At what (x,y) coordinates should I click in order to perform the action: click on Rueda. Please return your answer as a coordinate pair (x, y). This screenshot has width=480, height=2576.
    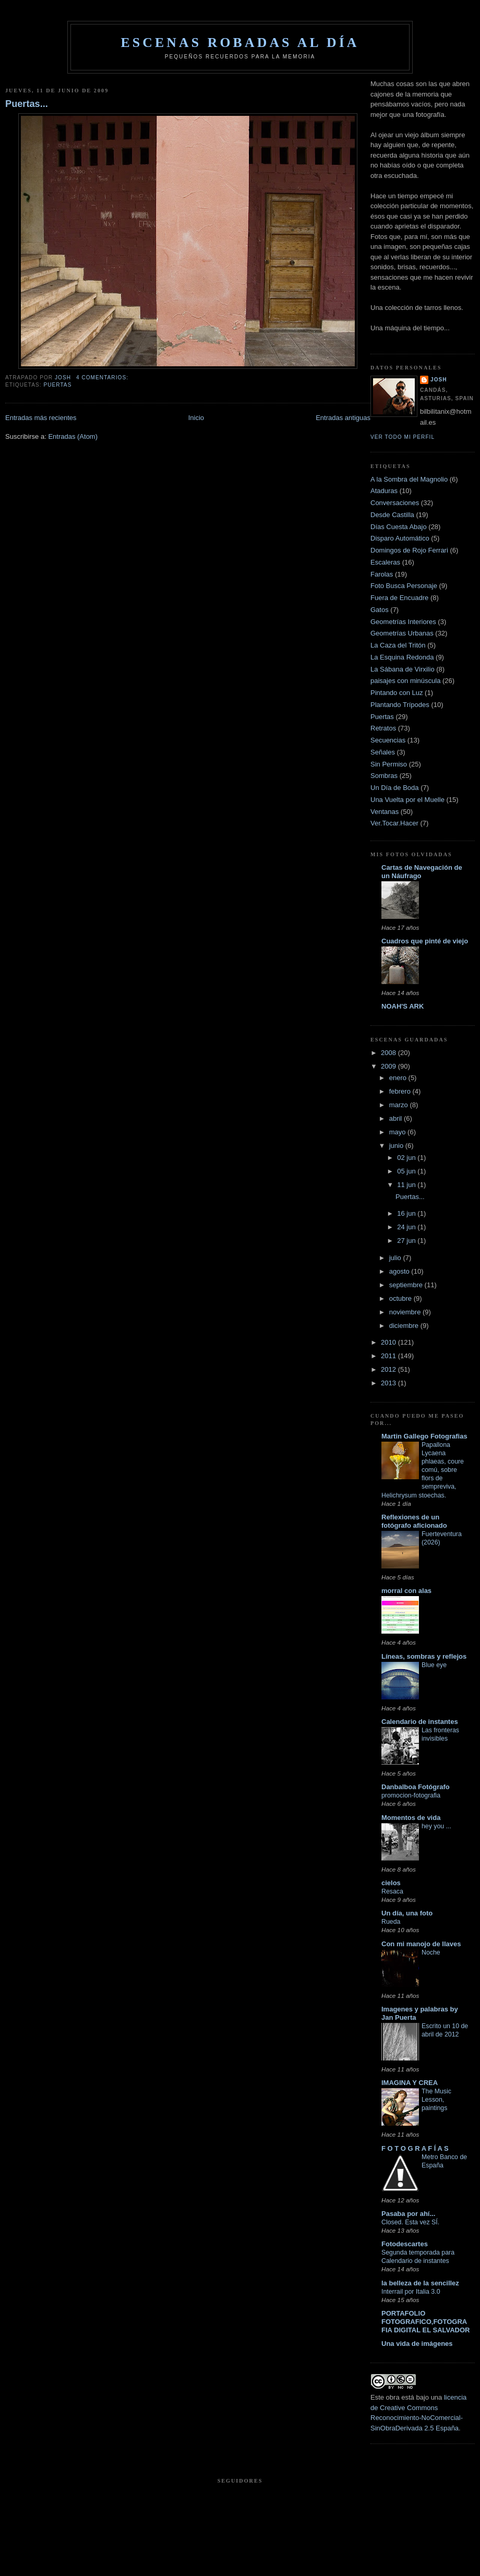
    Looking at the image, I should click on (390, 1921).